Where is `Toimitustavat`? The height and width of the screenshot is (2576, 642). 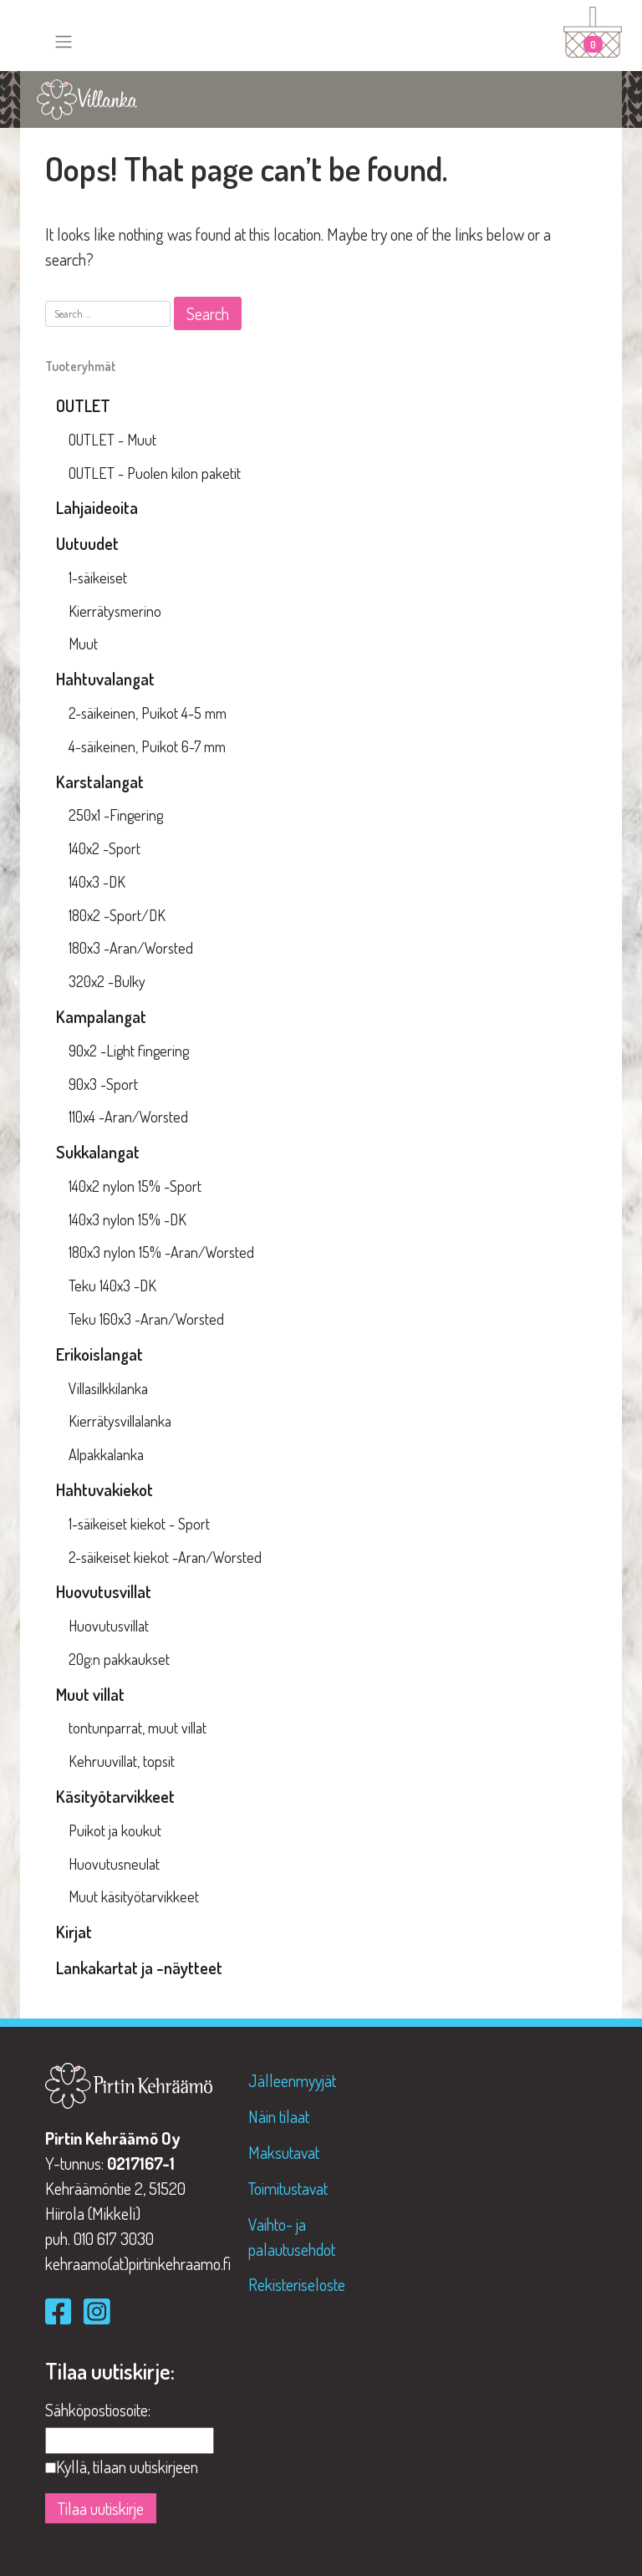
Toimitustavat is located at coordinates (288, 2188).